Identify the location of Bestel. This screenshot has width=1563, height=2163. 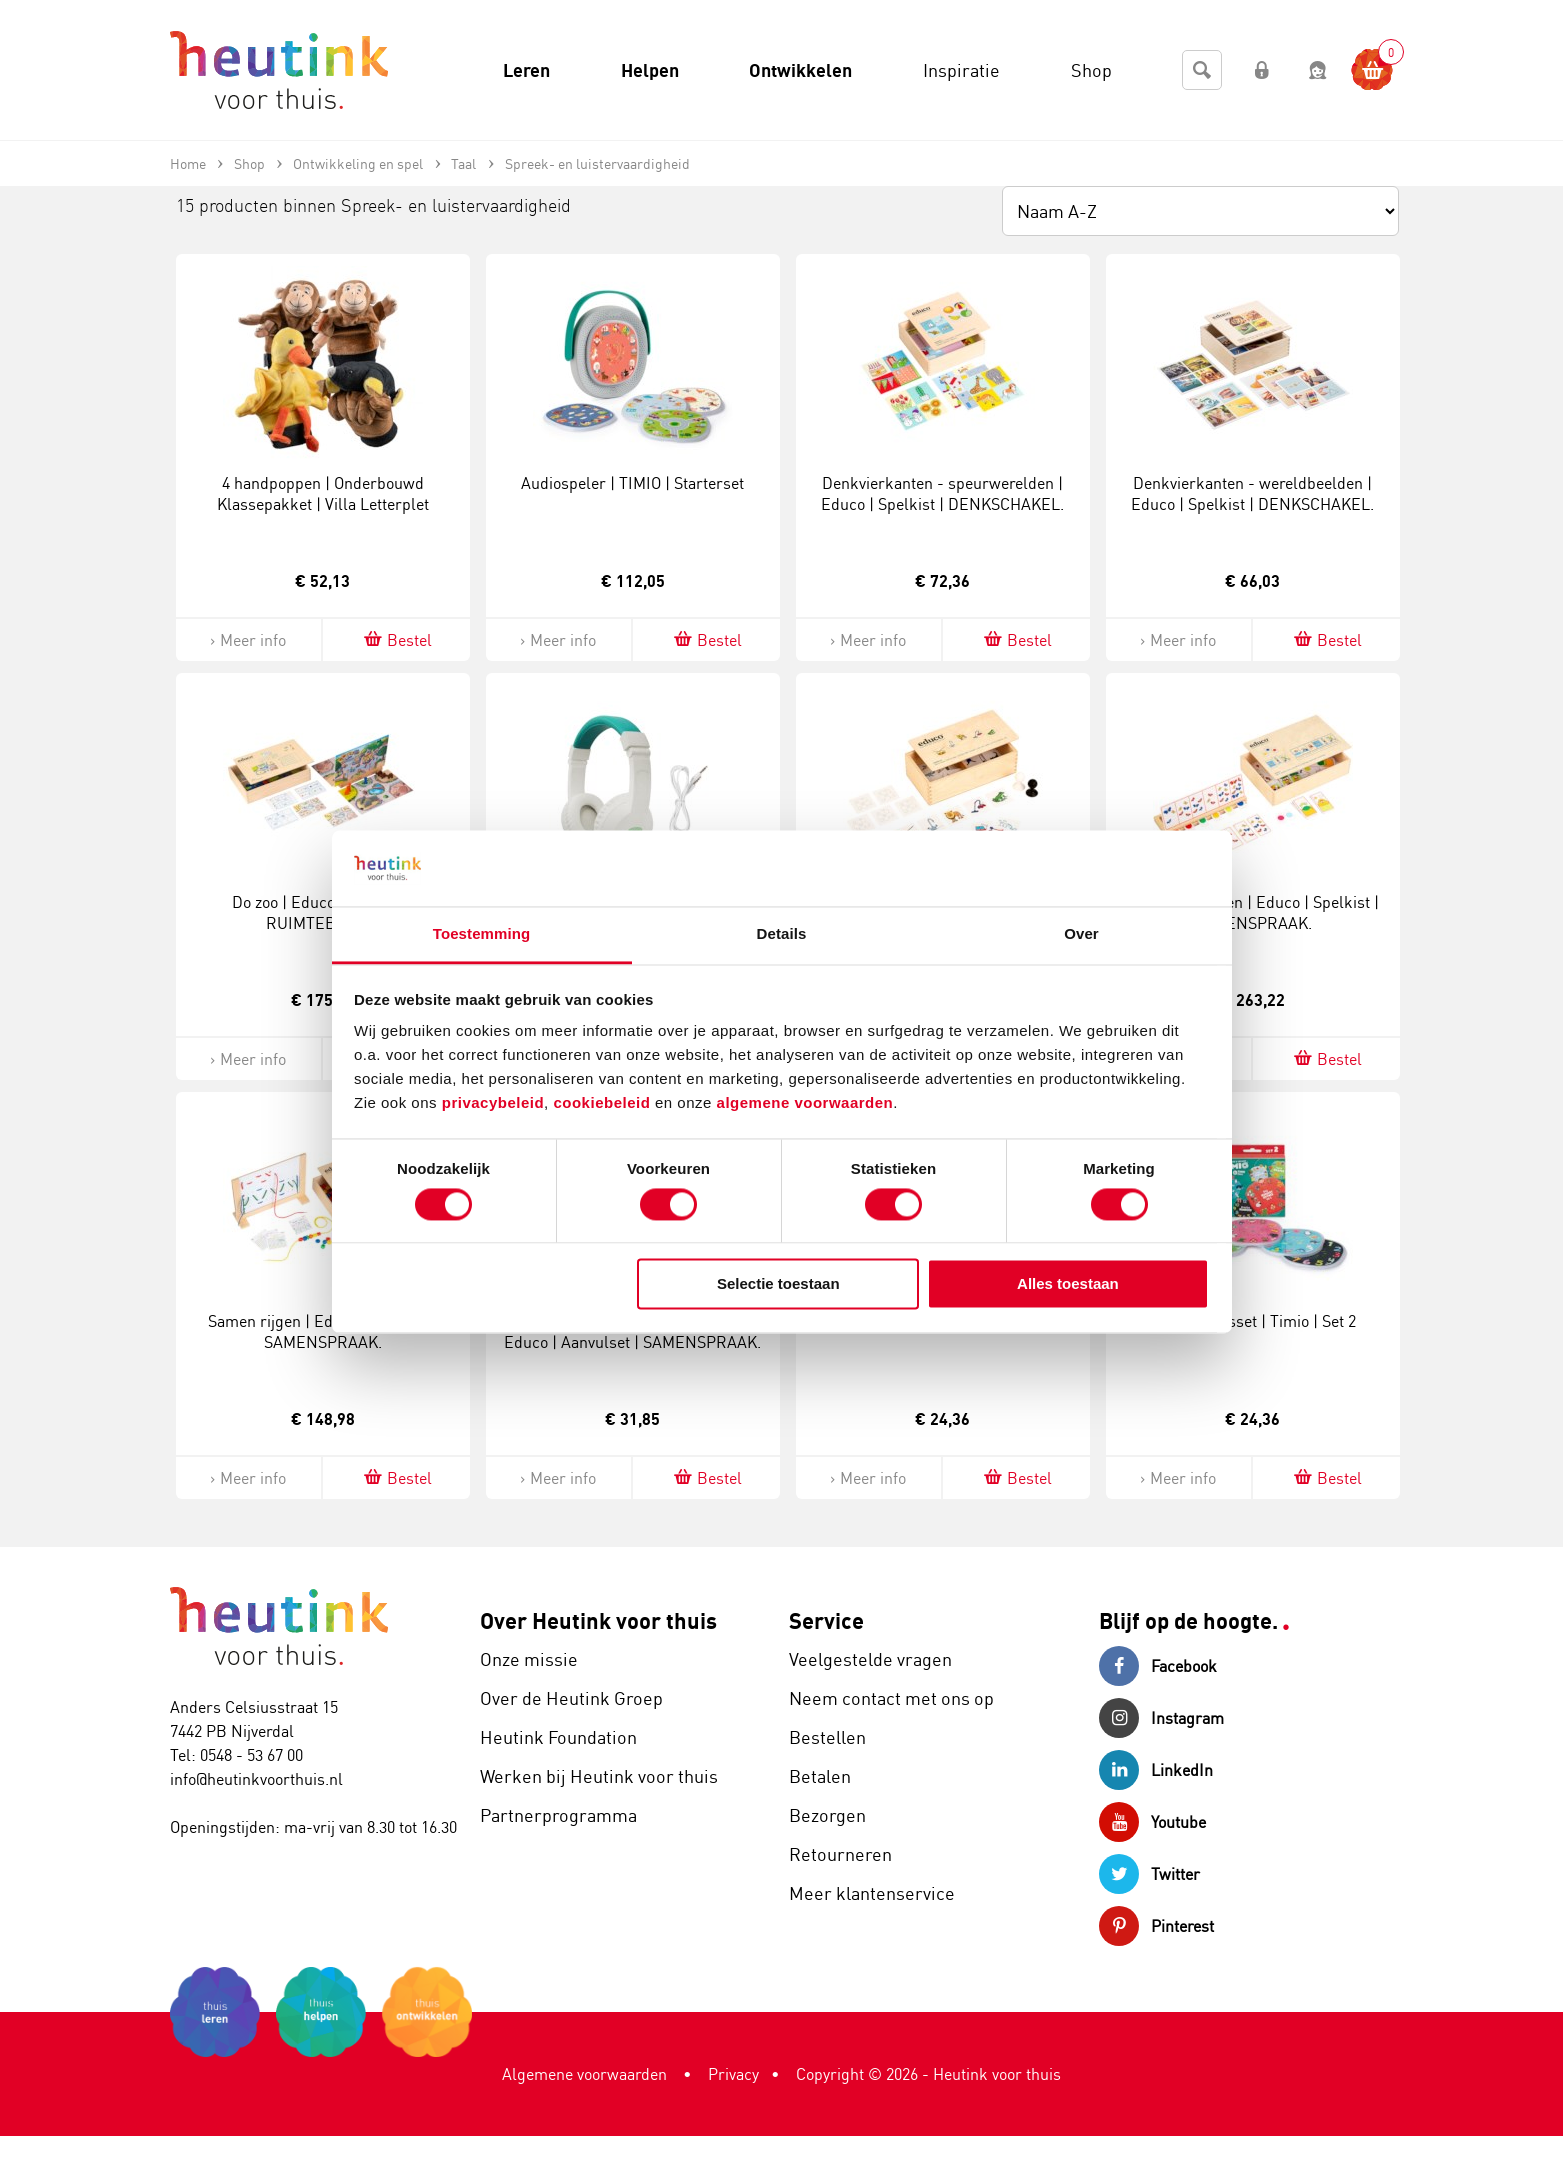
(396, 639).